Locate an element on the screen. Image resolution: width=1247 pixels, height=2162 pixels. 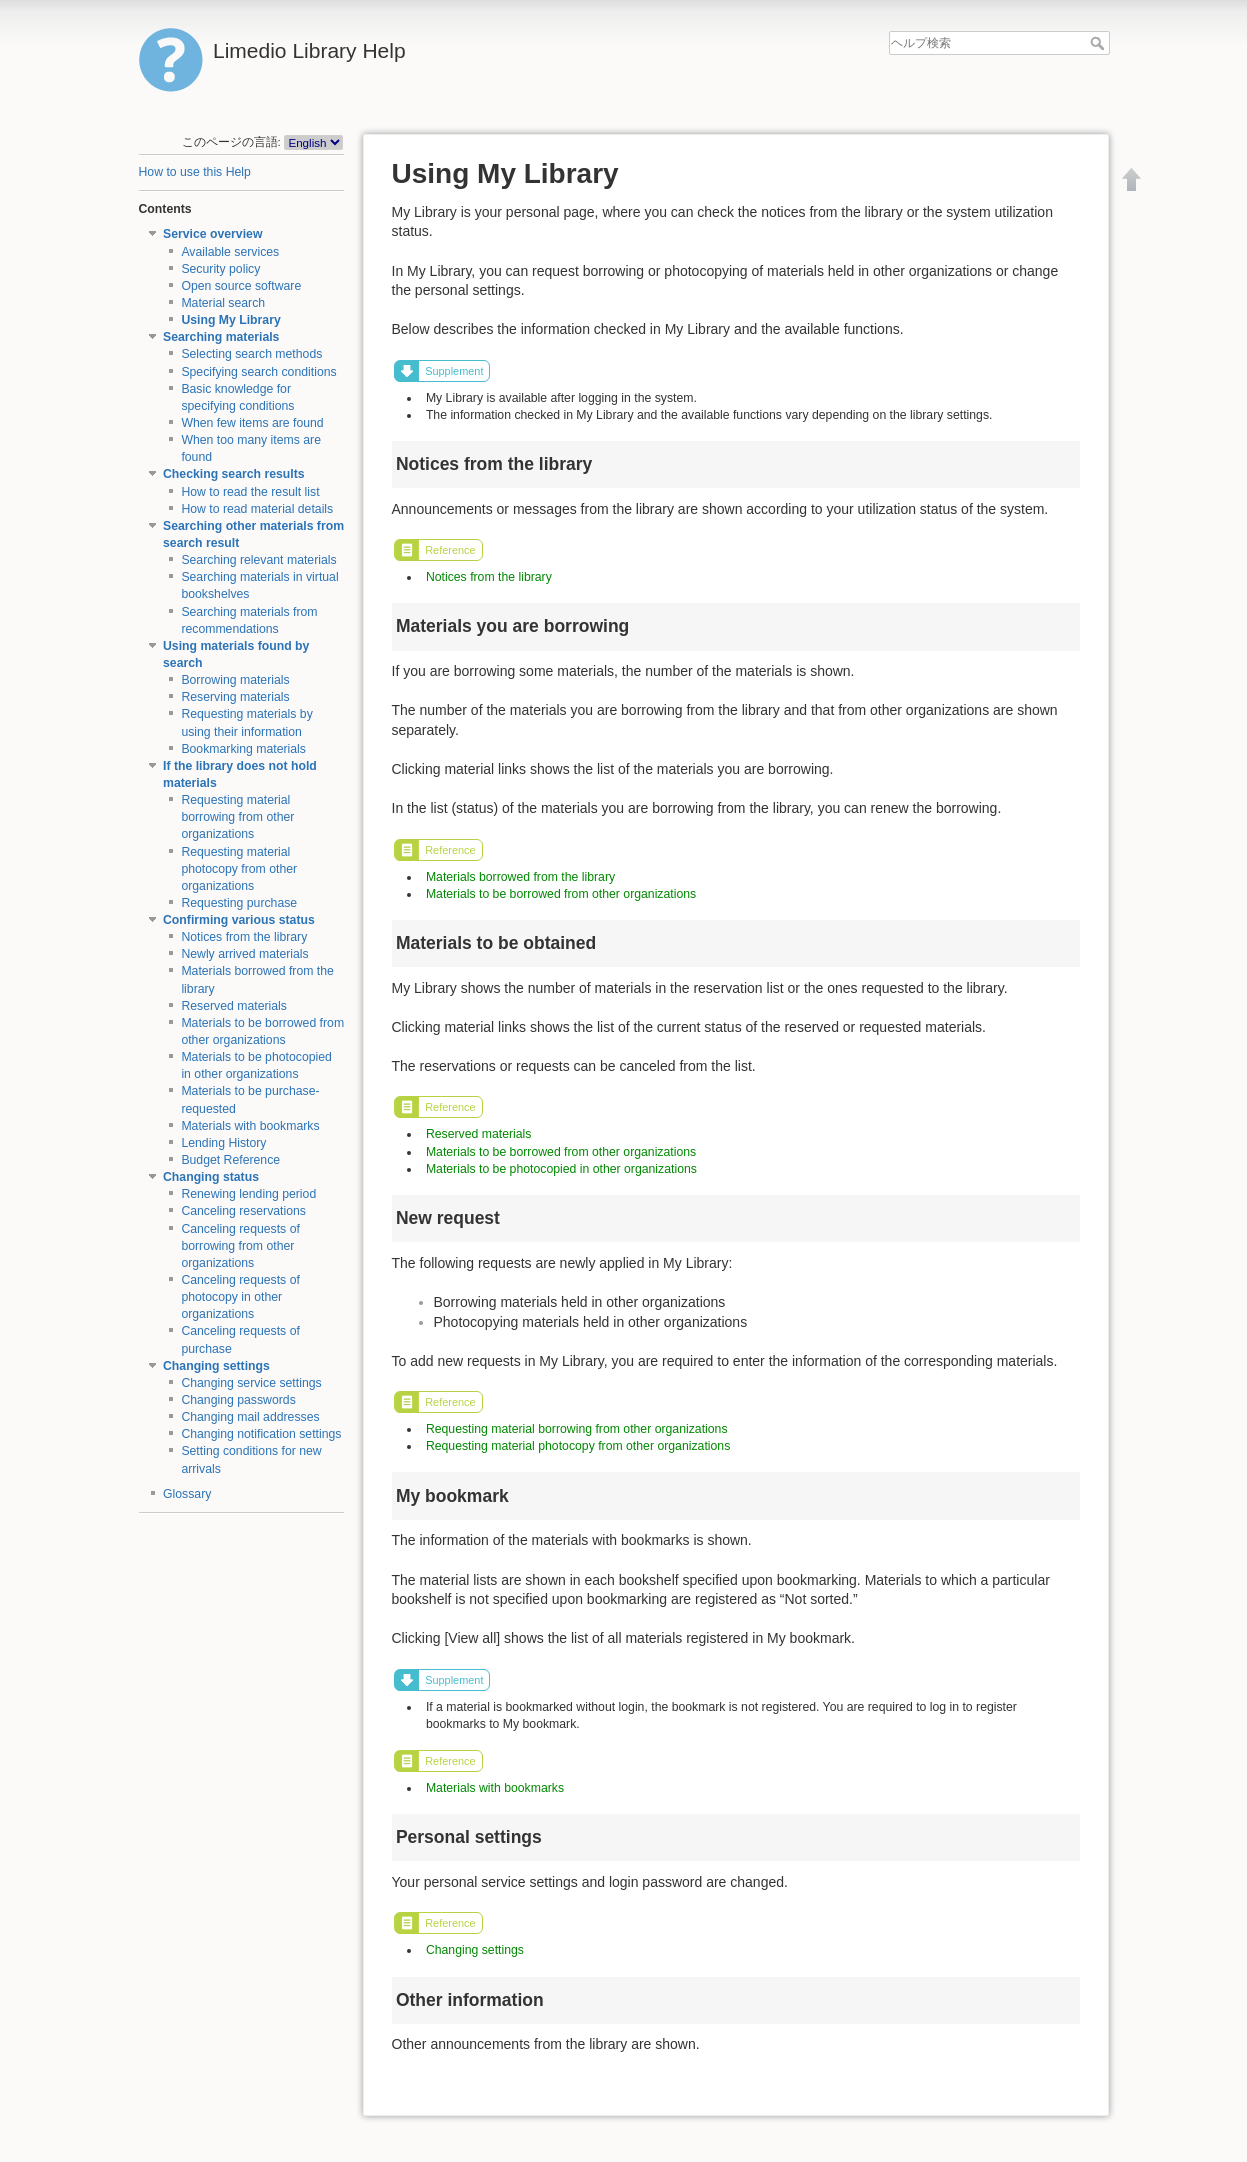
Materials with bookmarks is located at coordinates (250, 1126).